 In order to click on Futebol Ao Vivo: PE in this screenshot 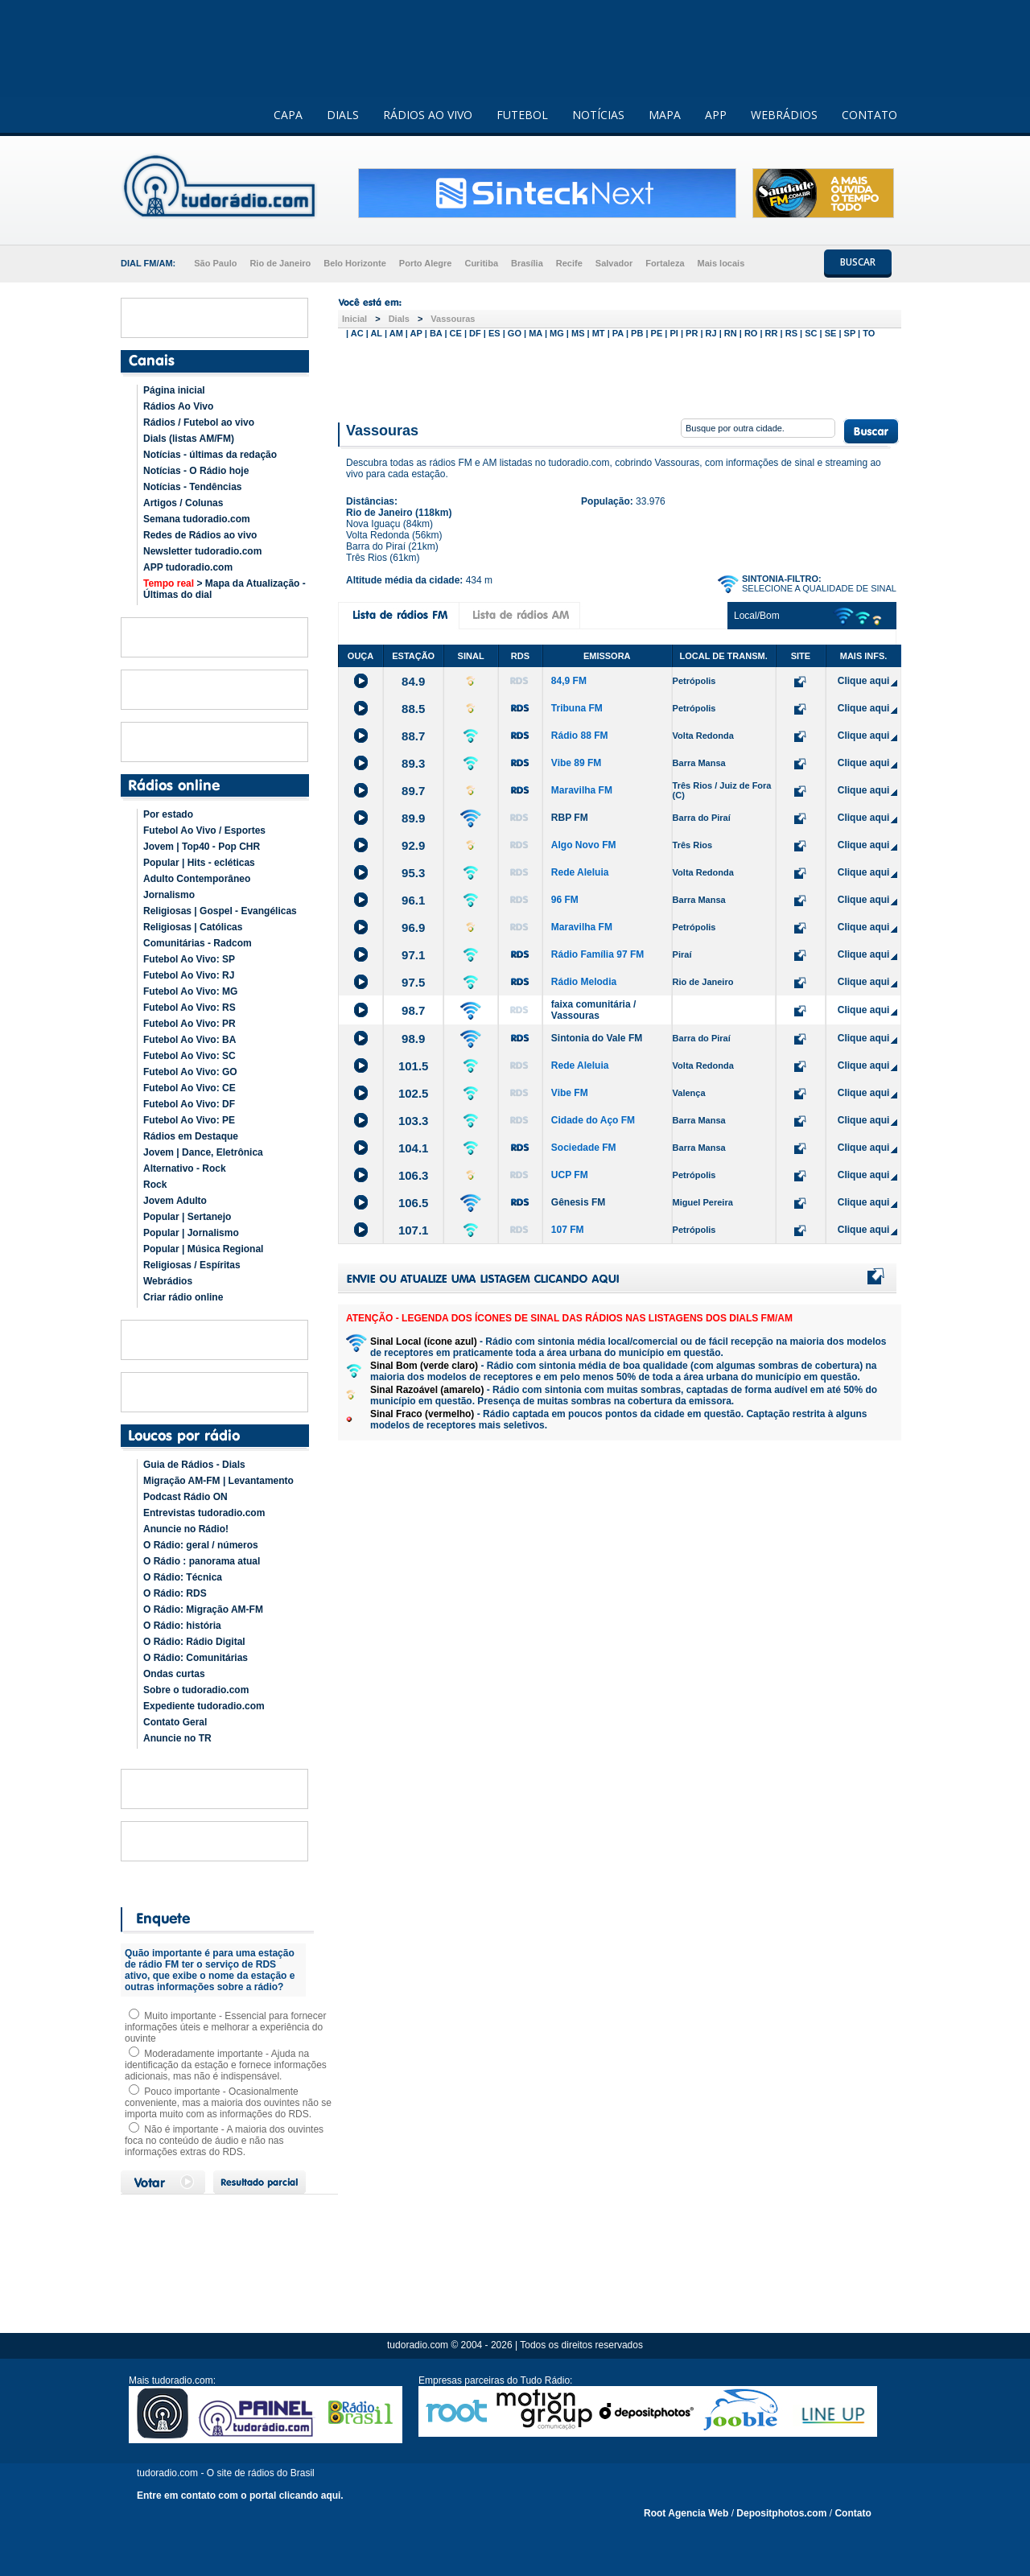, I will do `click(189, 1120)`.